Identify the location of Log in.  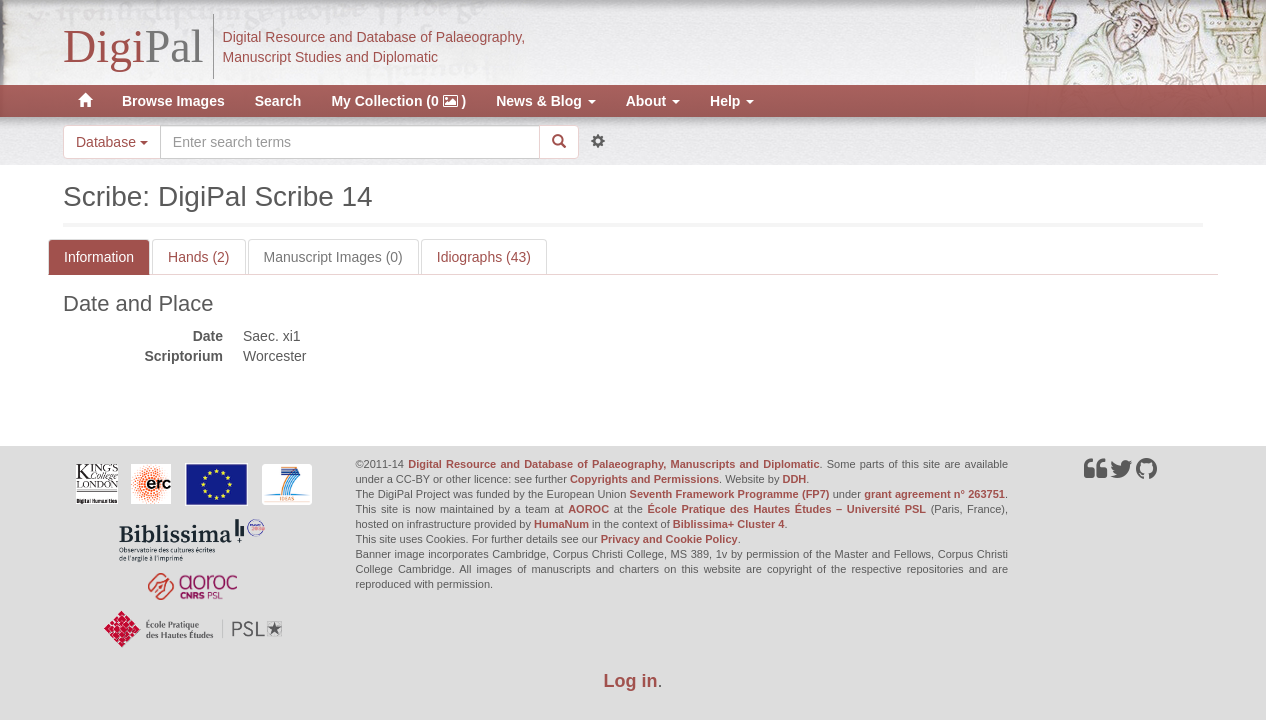
(631, 681).